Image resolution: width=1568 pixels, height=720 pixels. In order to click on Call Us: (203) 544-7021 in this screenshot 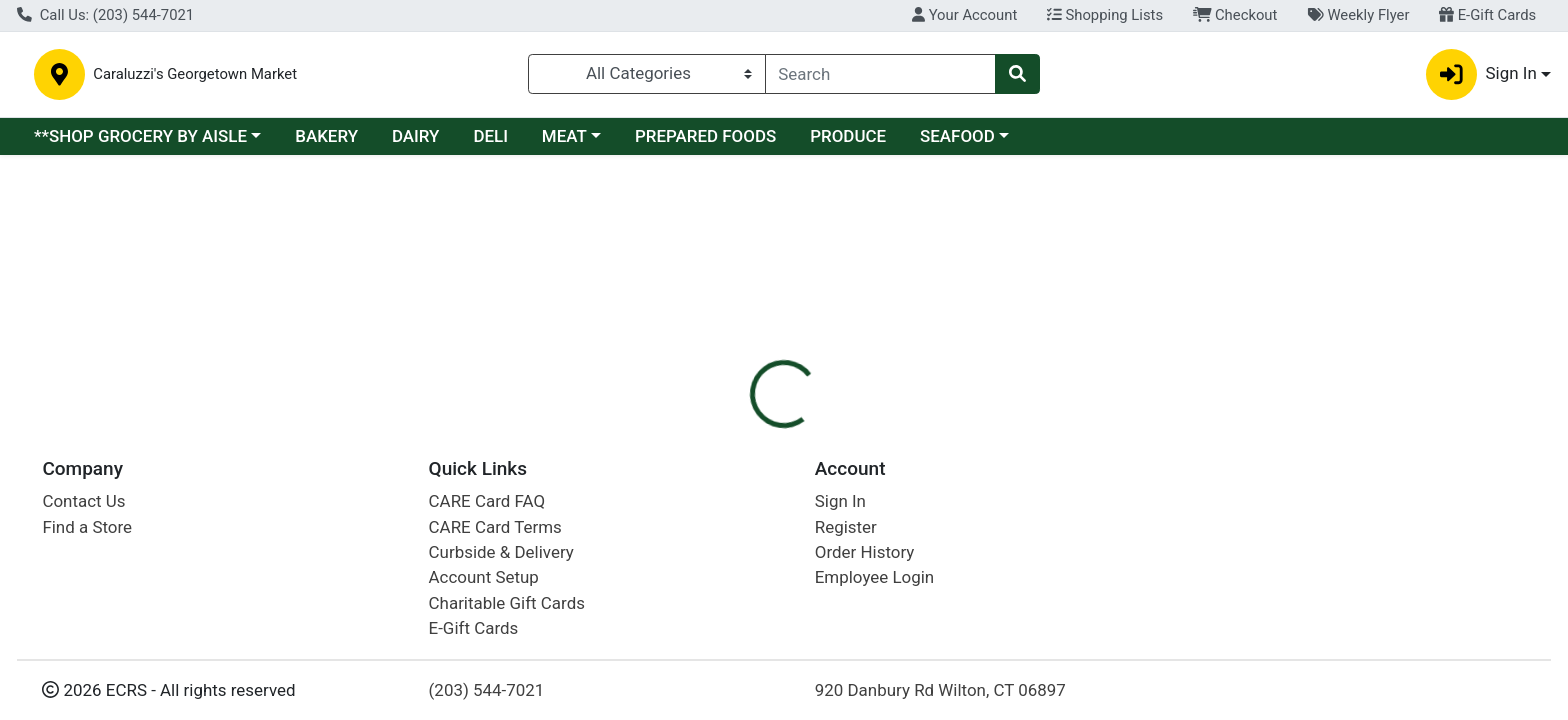, I will do `click(105, 15)`.